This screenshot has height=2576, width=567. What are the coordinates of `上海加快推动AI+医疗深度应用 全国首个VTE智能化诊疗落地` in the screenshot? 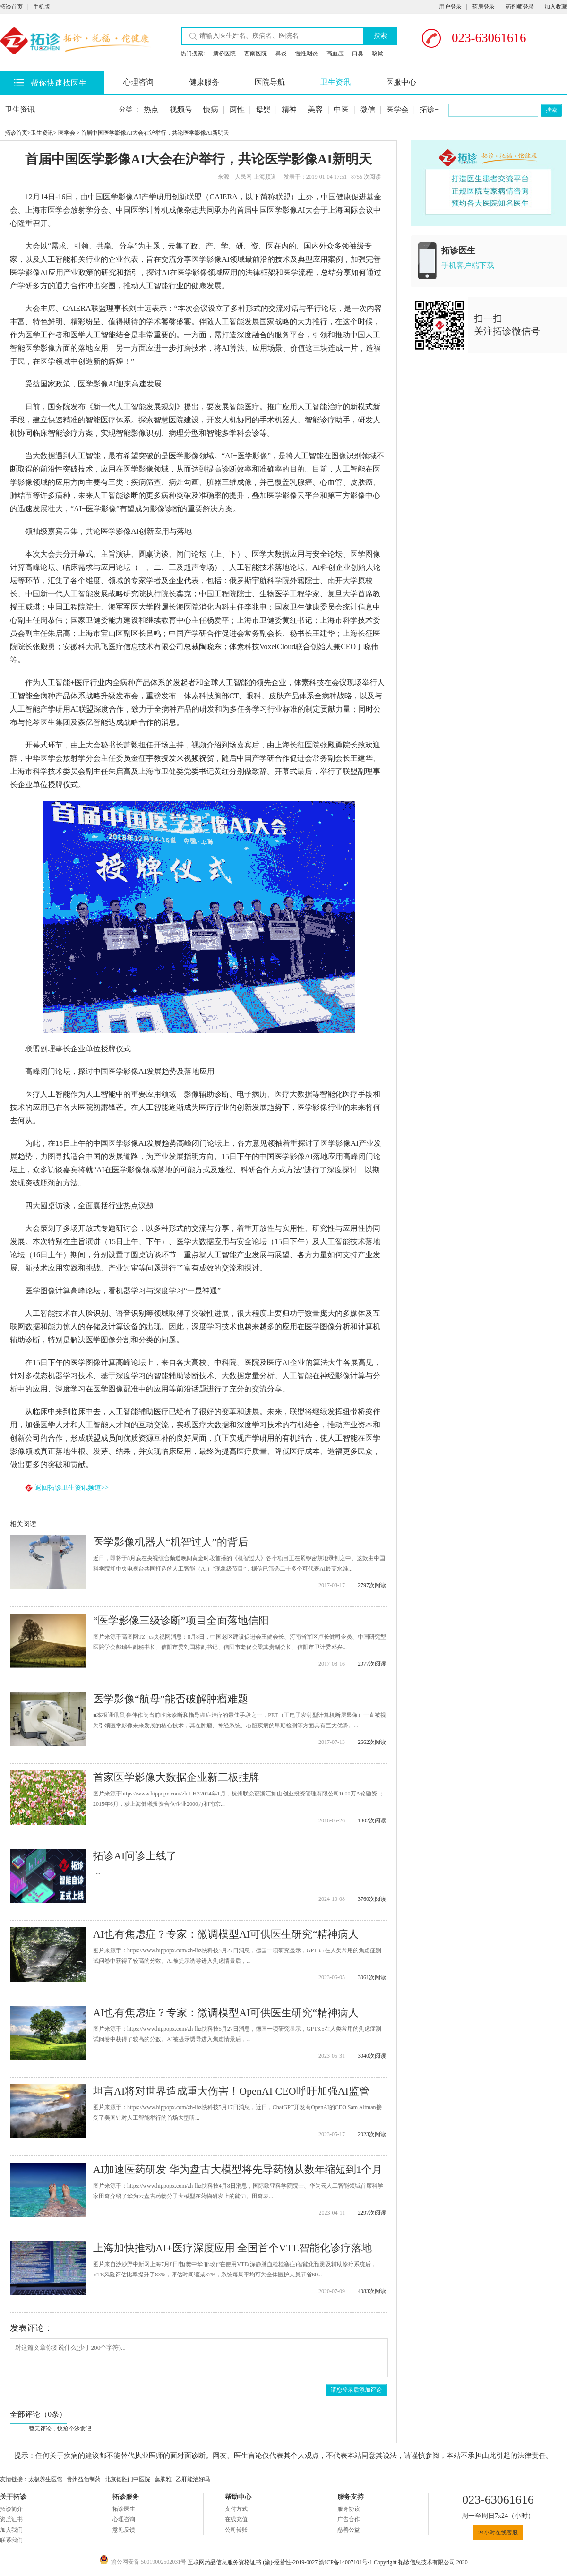 It's located at (232, 2248).